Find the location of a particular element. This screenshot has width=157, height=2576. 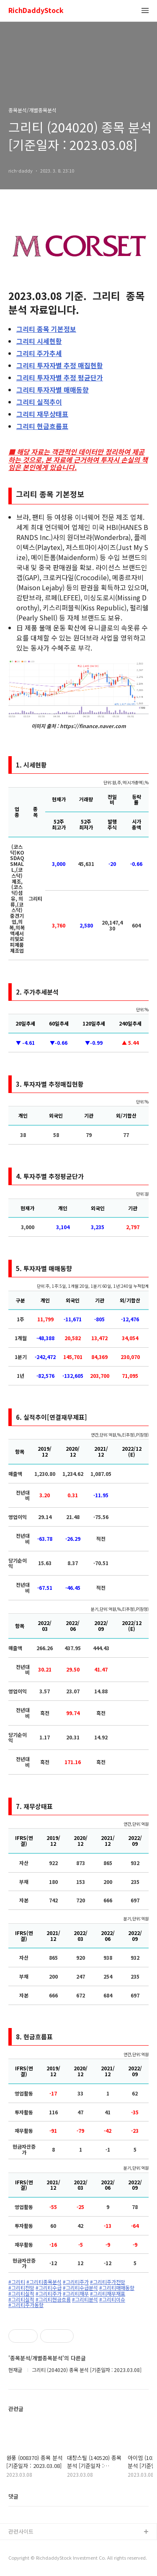

관련사이트 is located at coordinates (20, 2531).